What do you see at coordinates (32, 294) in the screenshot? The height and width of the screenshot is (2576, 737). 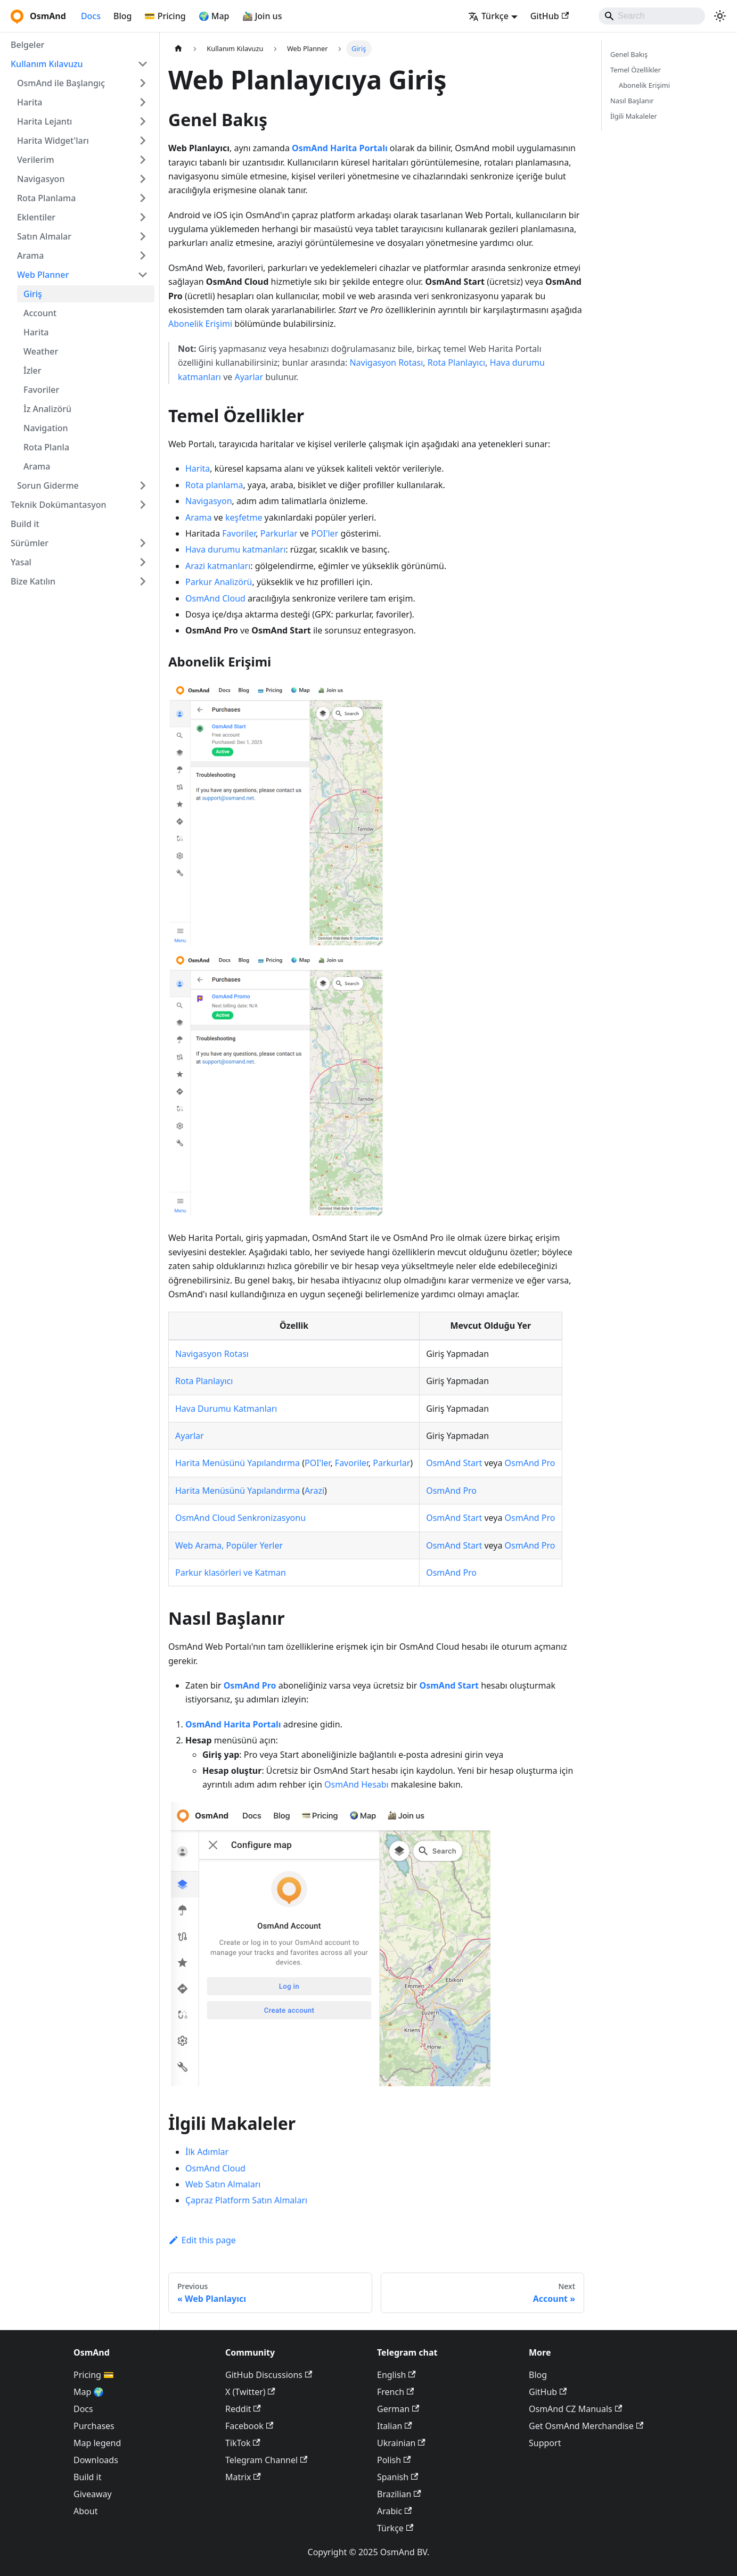 I see `Giriş` at bounding box center [32, 294].